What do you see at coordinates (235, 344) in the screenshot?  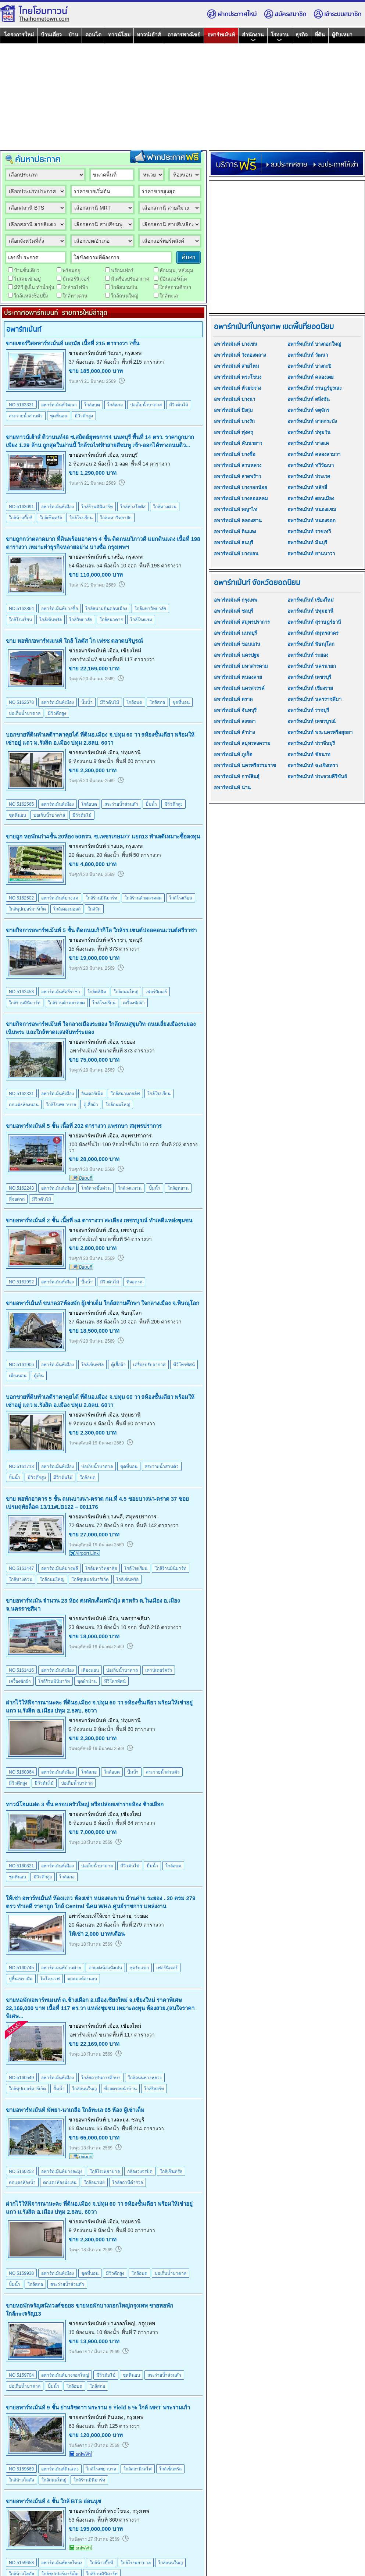 I see `อพาร์ทเม้นท์ บางเขน` at bounding box center [235, 344].